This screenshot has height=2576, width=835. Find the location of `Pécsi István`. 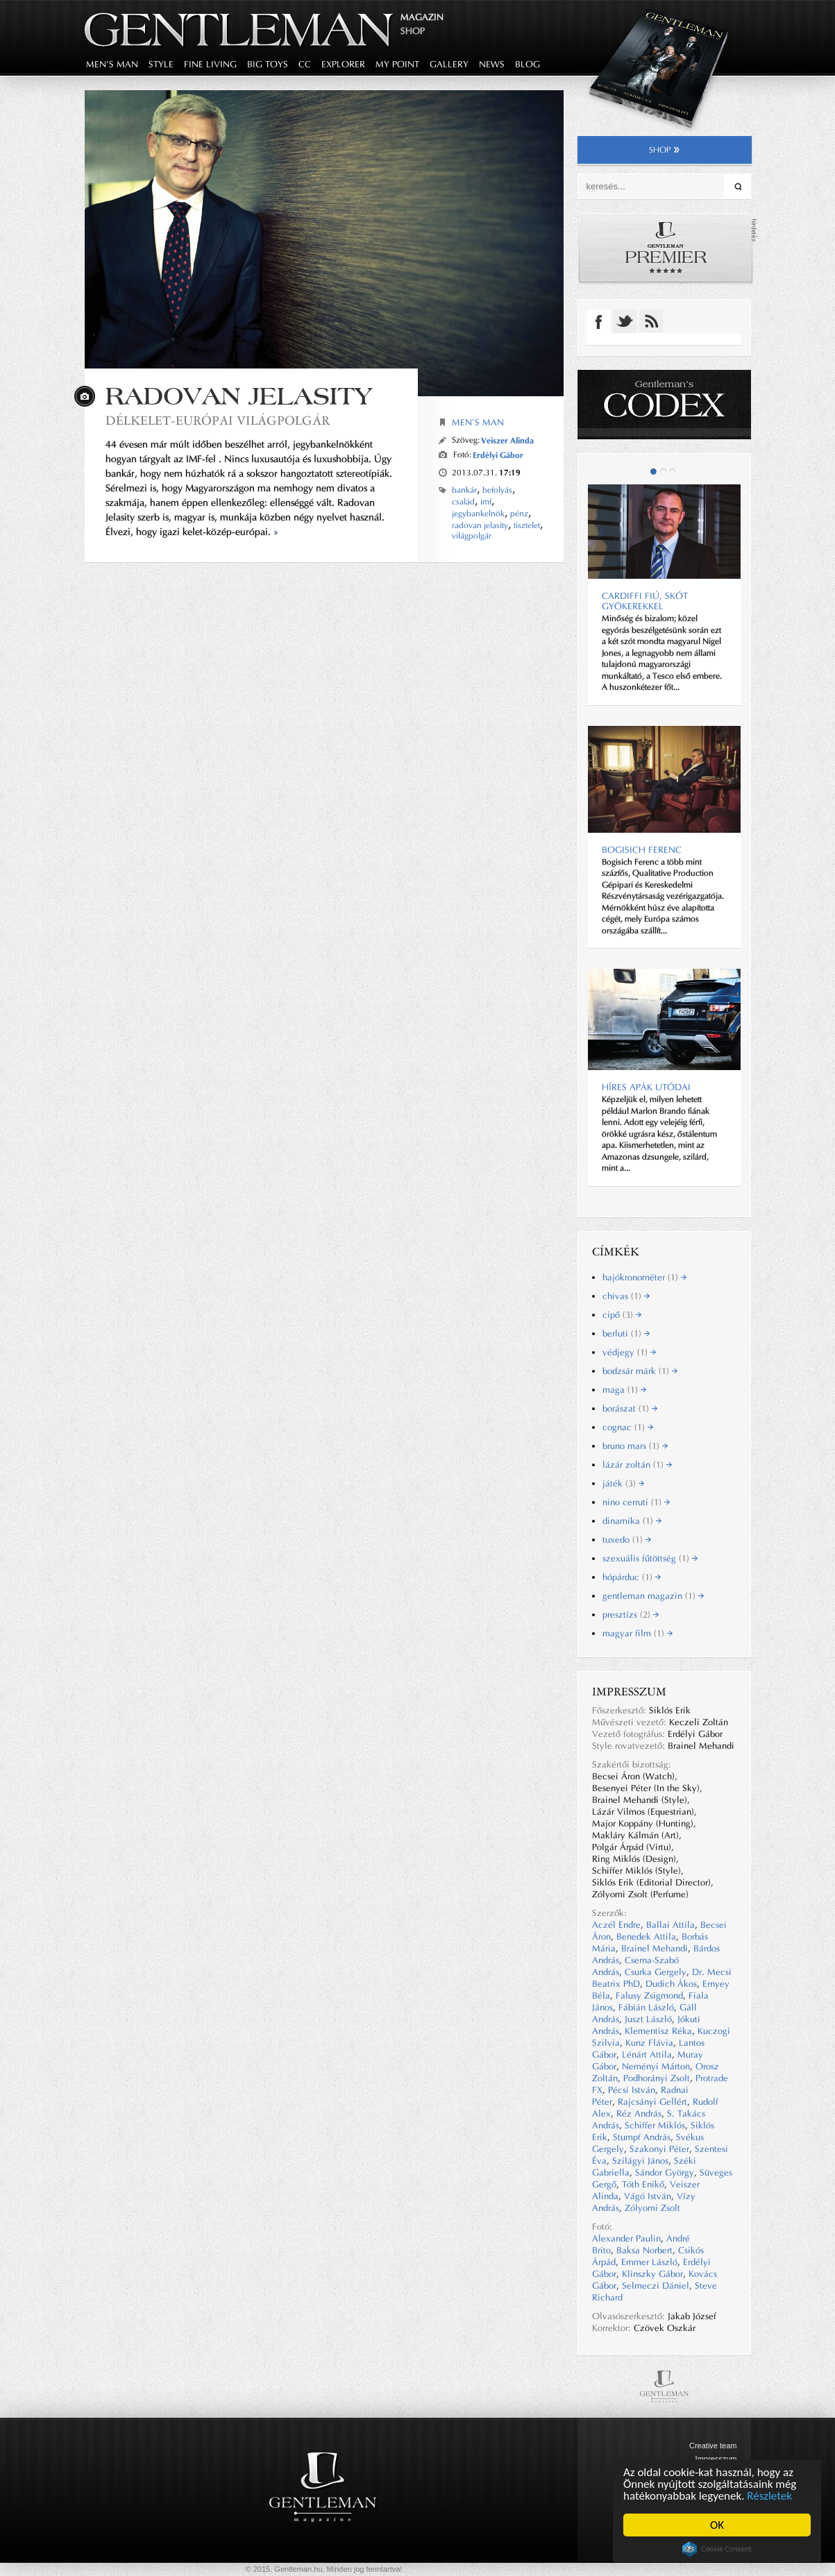

Pécsi István is located at coordinates (631, 2090).